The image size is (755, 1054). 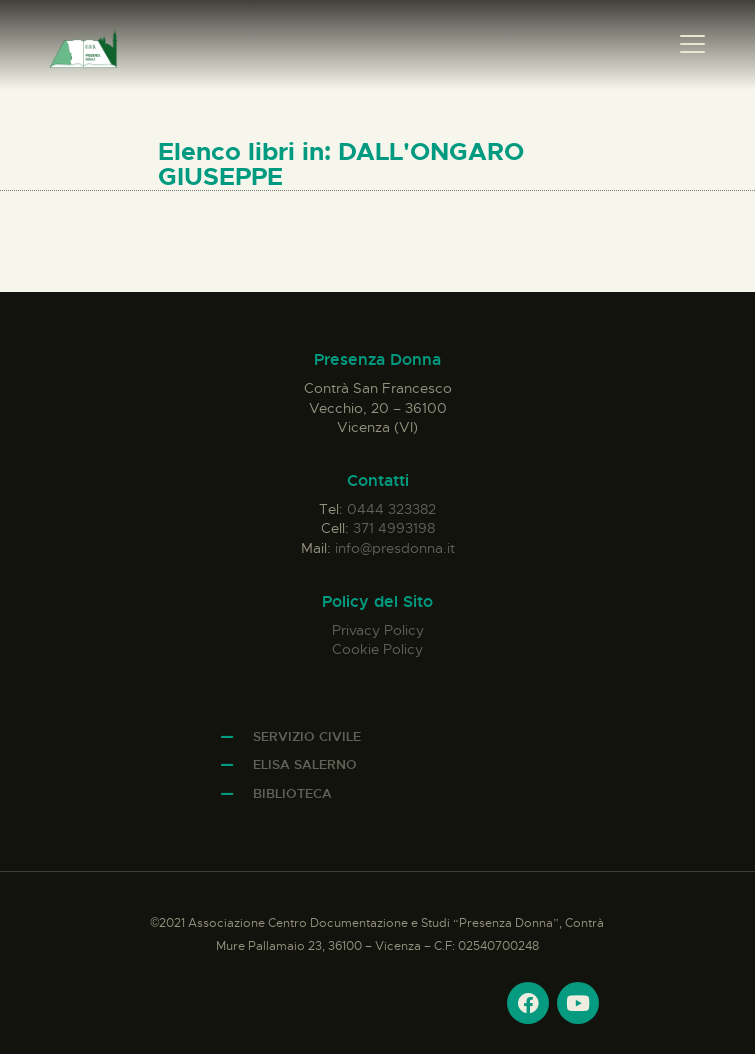 What do you see at coordinates (391, 509) in the screenshot?
I see `0444 323382` at bounding box center [391, 509].